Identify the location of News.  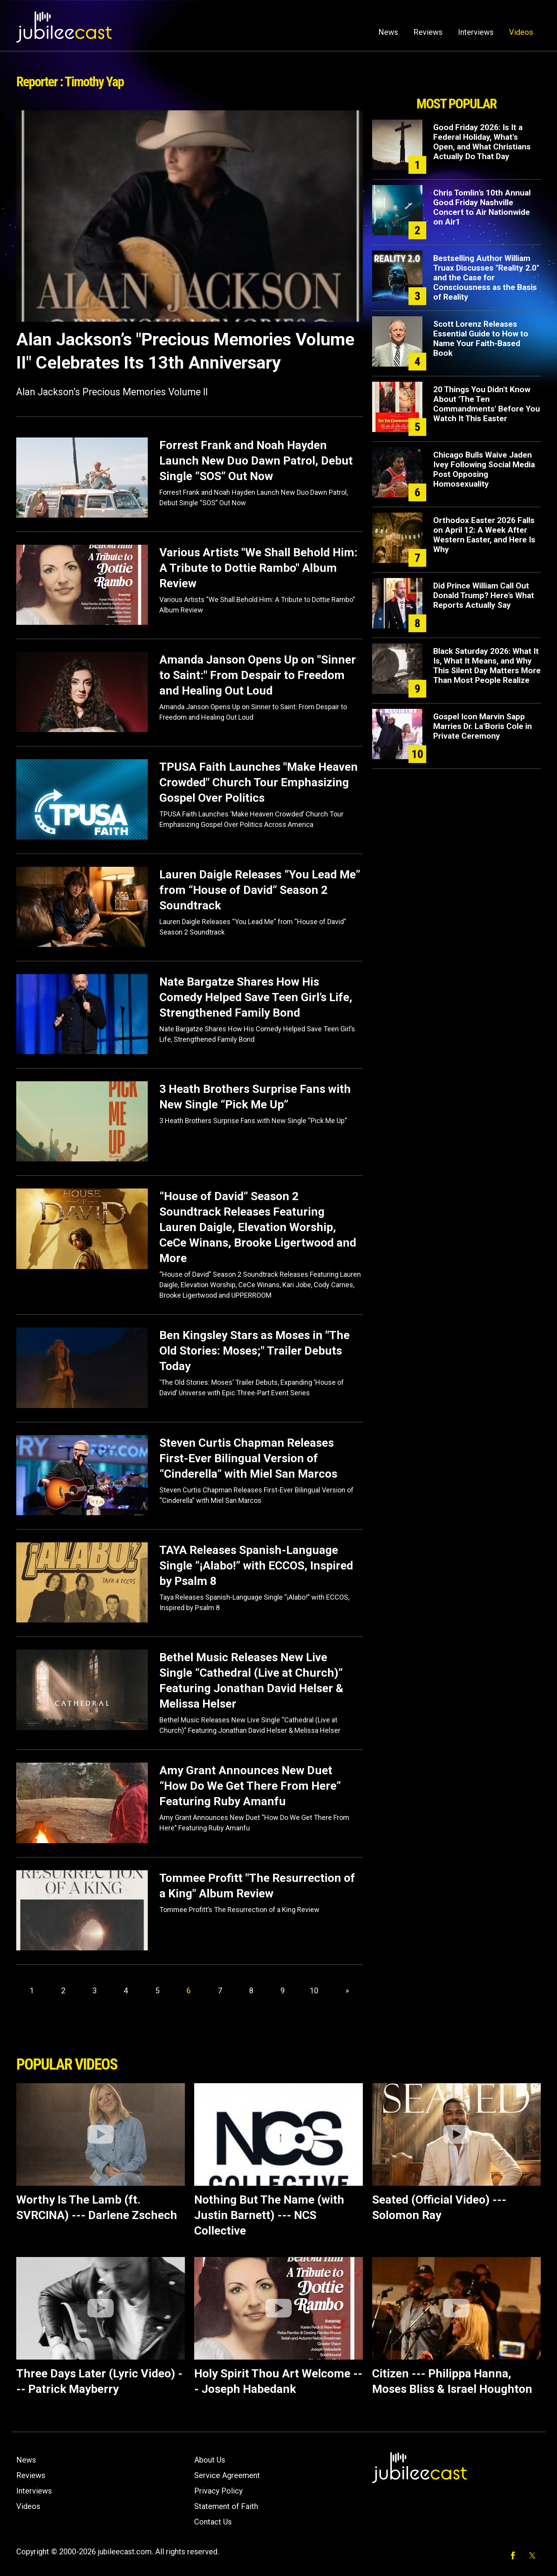
(388, 32).